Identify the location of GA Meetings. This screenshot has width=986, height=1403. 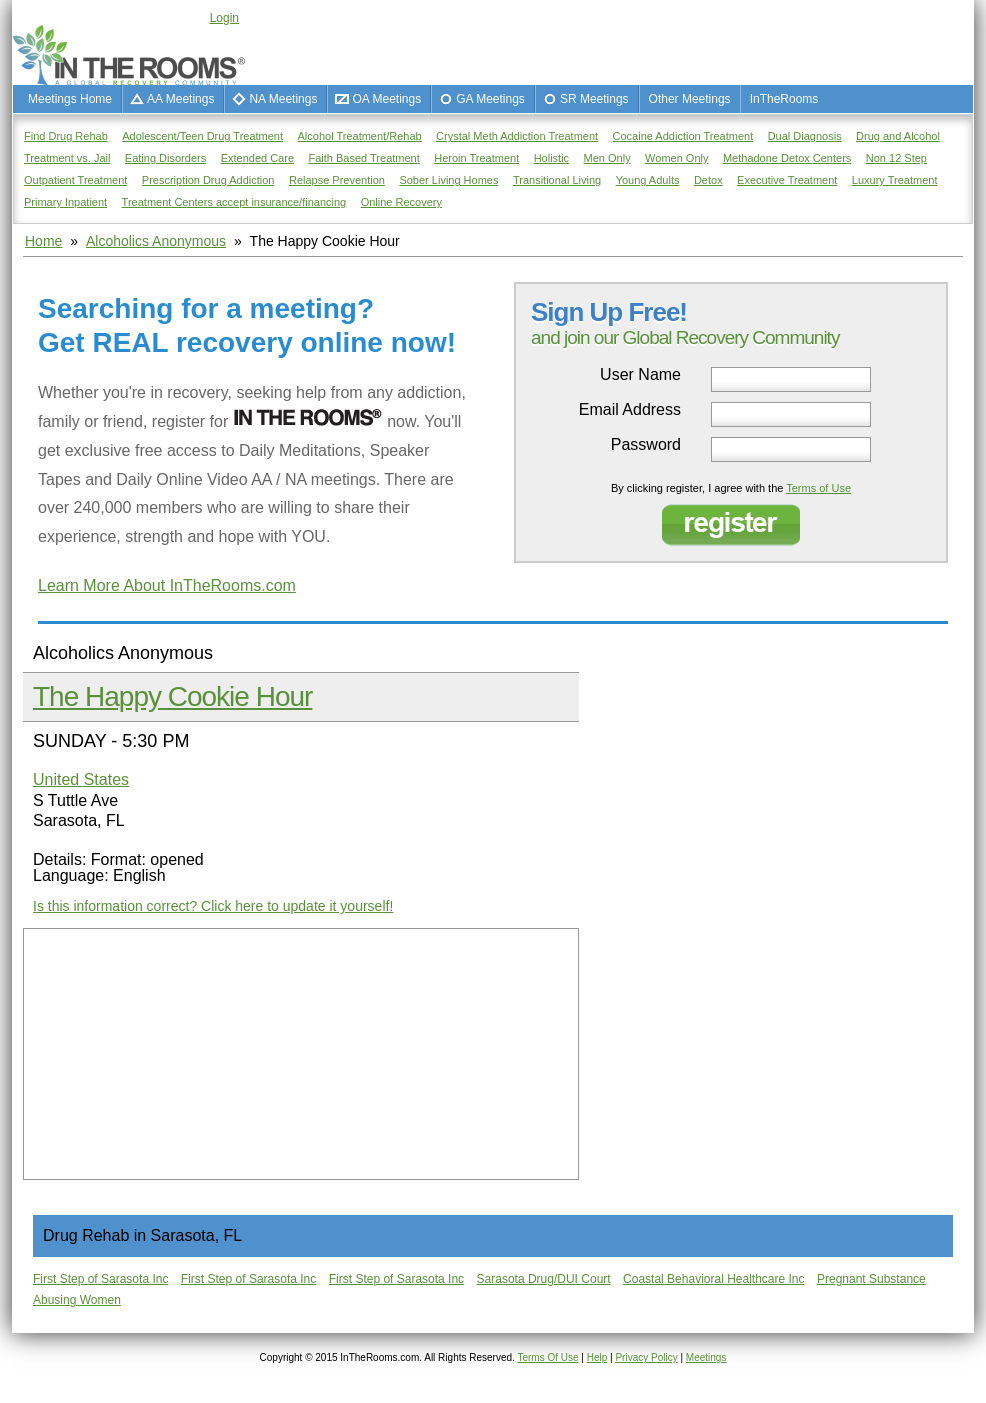
(490, 99).